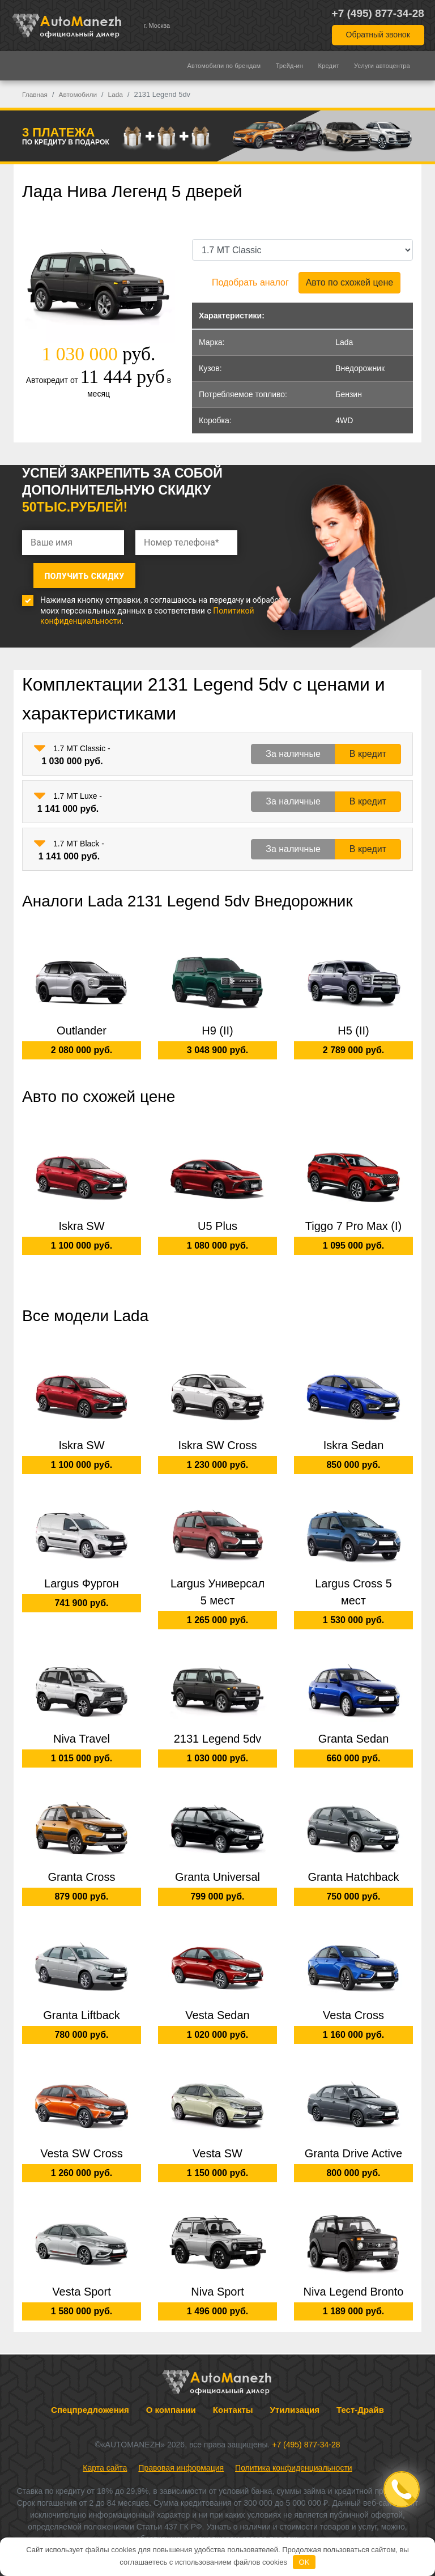  What do you see at coordinates (360, 2401) in the screenshot?
I see `Тест-Драйв` at bounding box center [360, 2401].